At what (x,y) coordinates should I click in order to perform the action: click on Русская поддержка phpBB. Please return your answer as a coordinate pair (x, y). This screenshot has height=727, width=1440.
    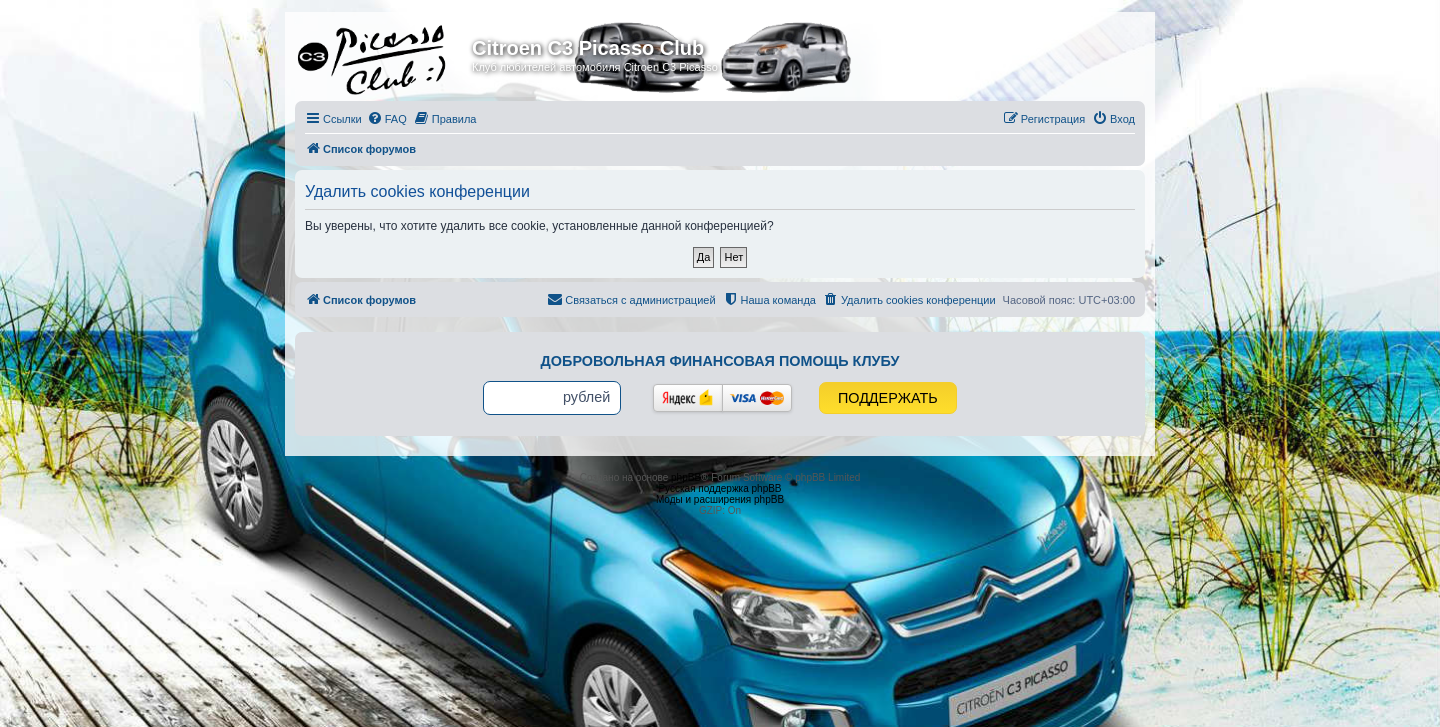
    Looking at the image, I should click on (719, 488).